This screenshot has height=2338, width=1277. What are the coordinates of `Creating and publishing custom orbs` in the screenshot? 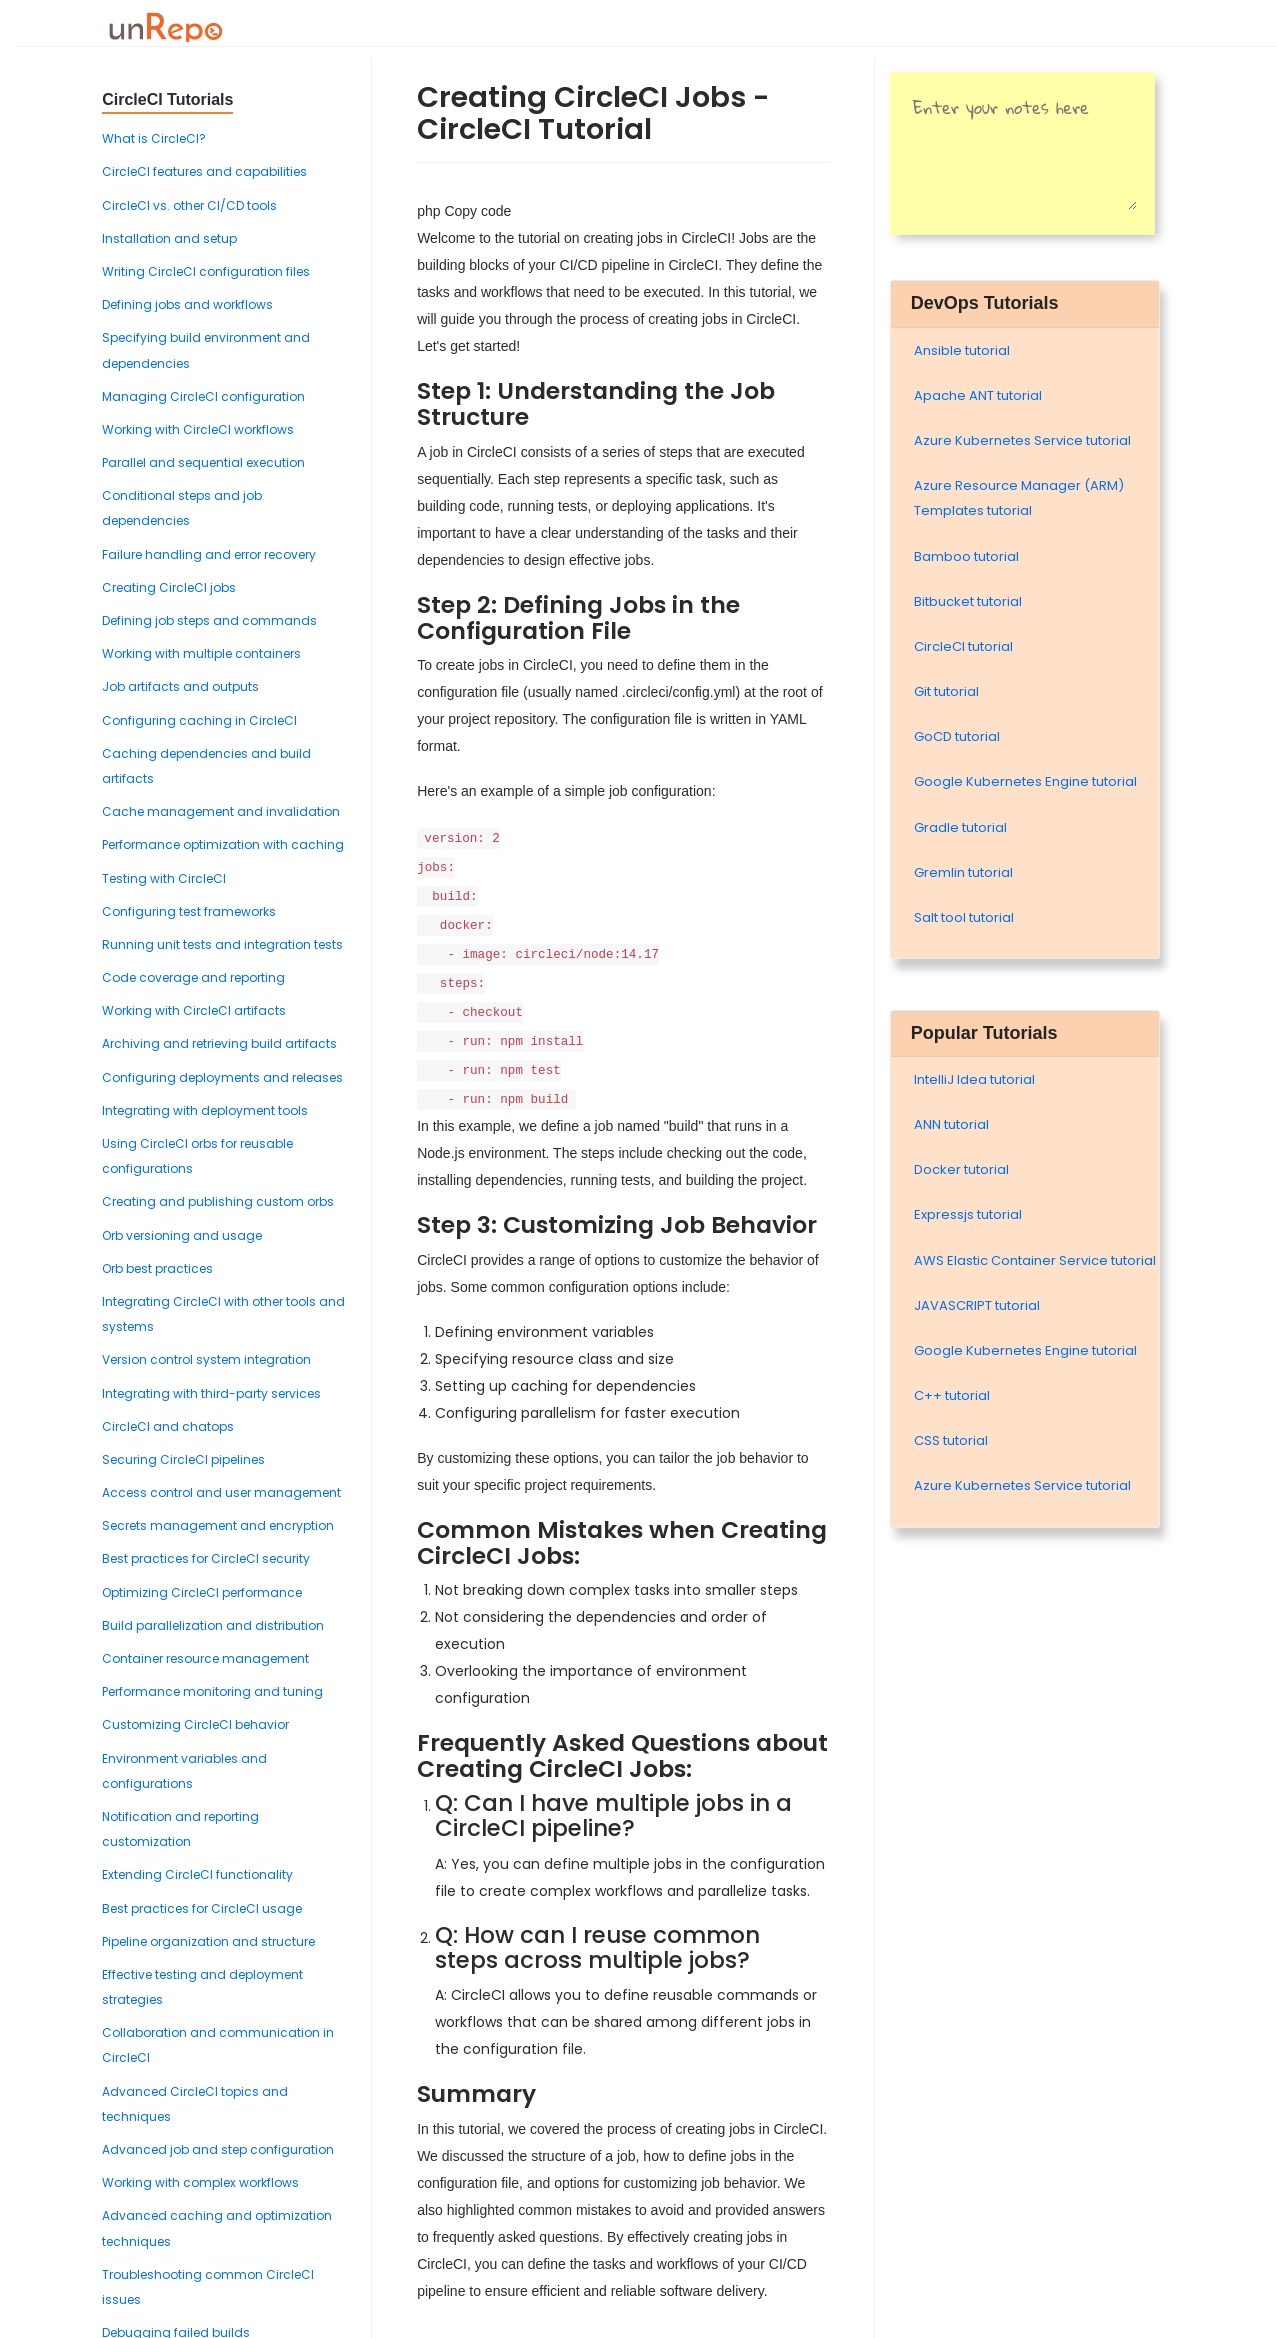 It's located at (218, 1201).